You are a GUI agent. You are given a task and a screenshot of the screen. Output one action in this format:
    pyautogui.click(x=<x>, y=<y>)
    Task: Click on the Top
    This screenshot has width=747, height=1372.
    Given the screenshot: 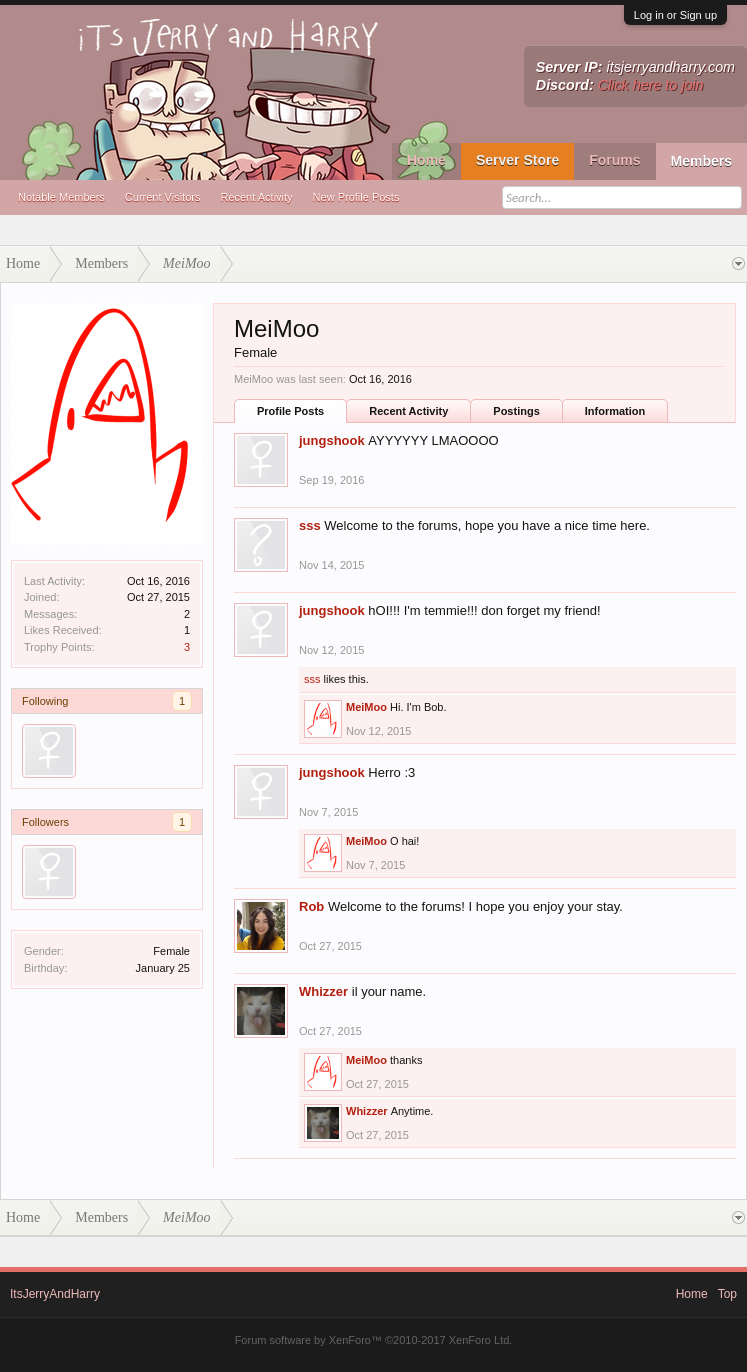 What is the action you would take?
    pyautogui.click(x=727, y=1294)
    